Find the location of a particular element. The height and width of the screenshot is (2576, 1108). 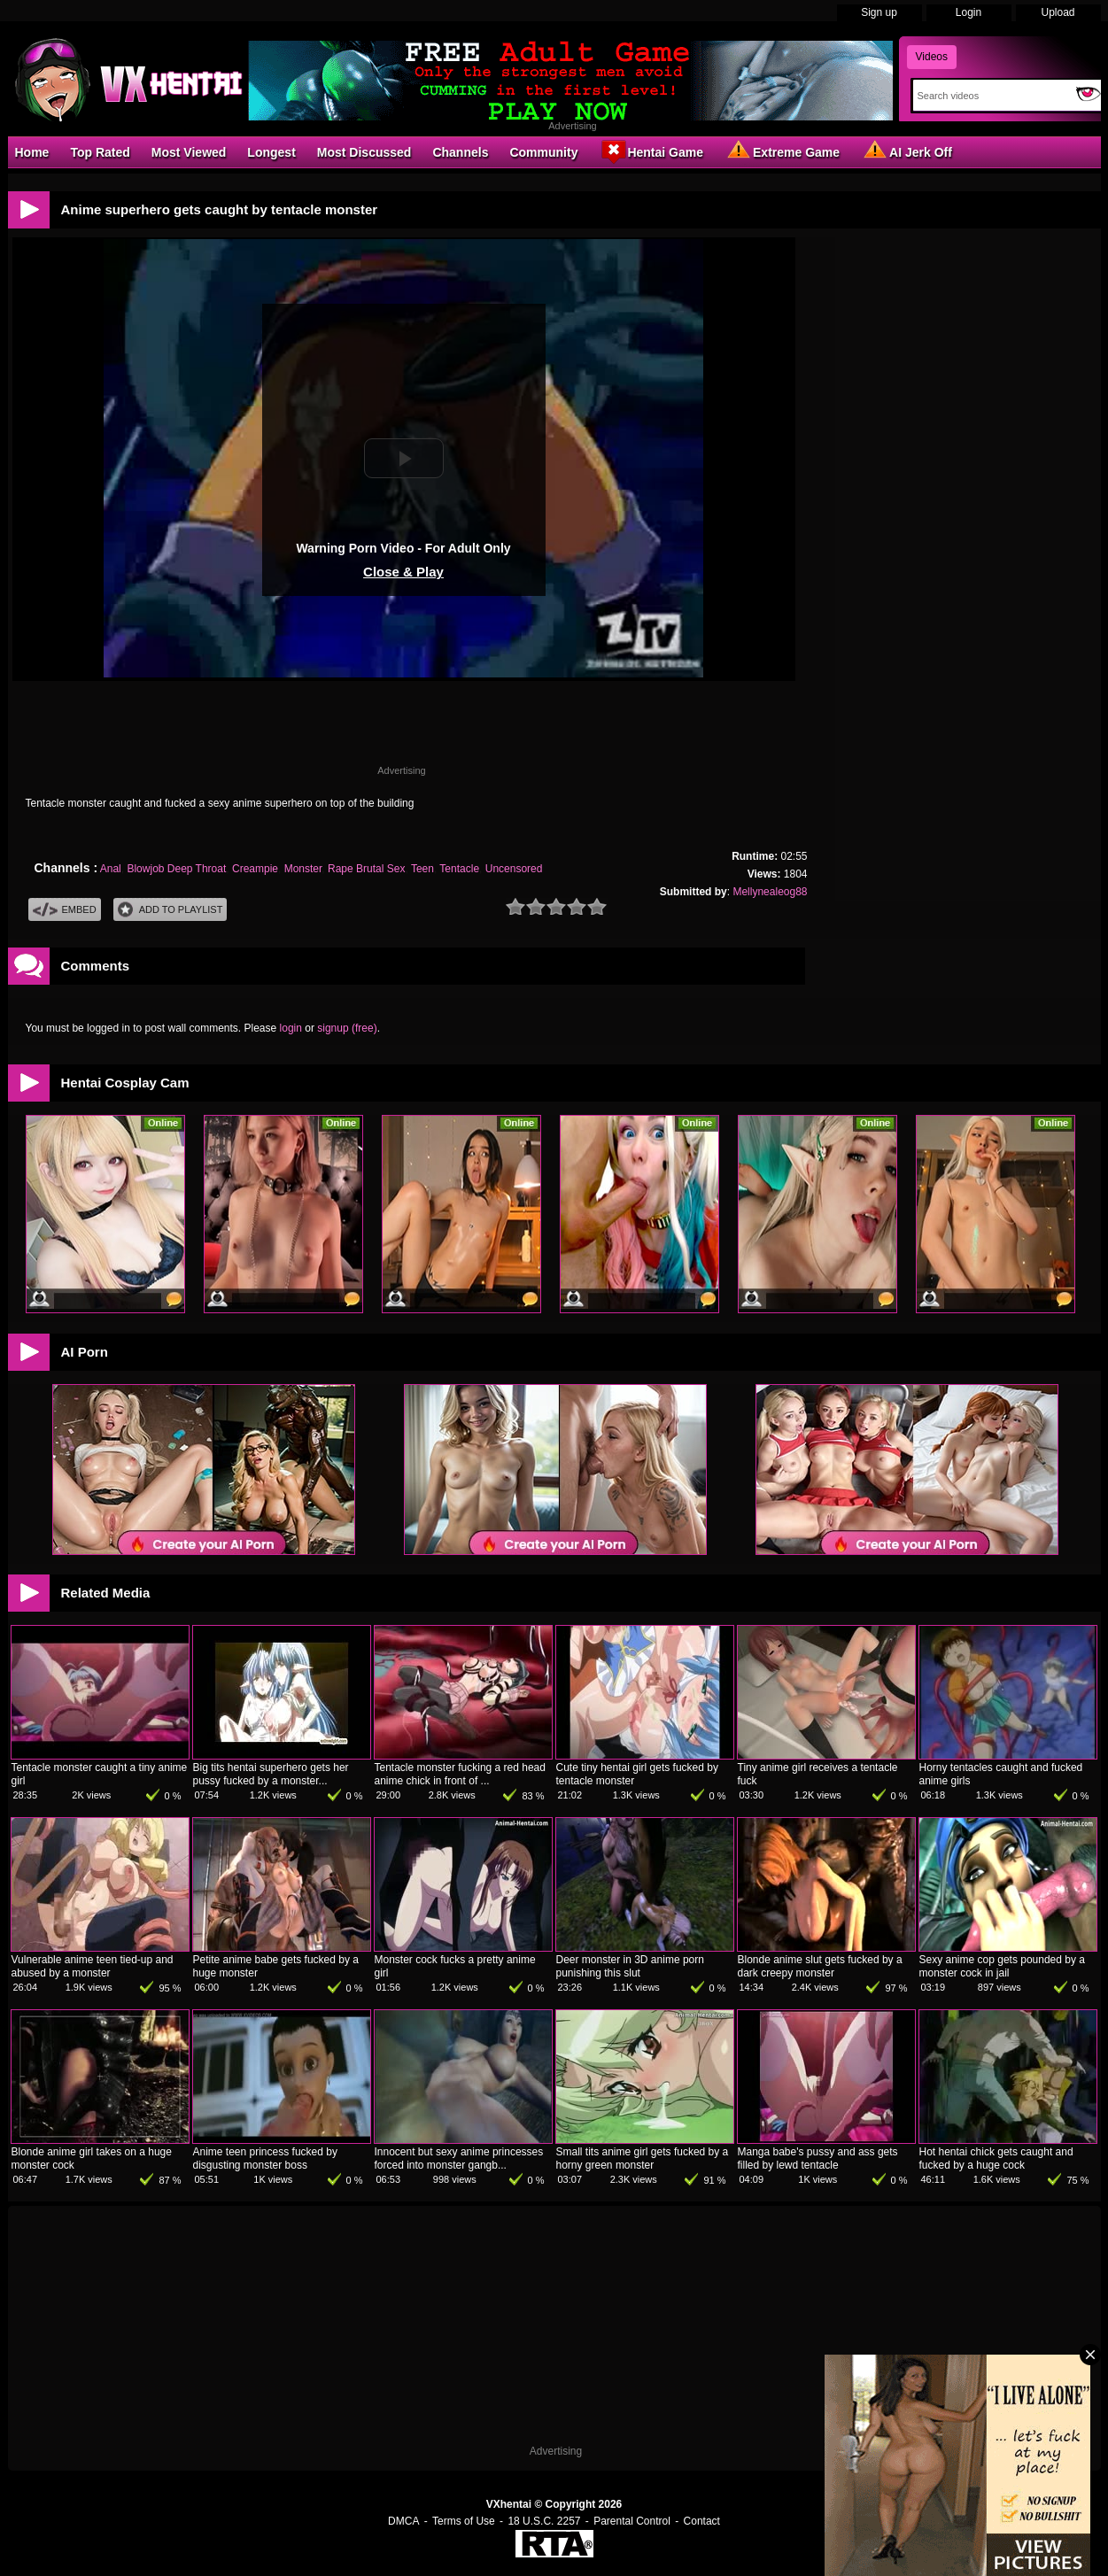

Most Viewed is located at coordinates (189, 152).